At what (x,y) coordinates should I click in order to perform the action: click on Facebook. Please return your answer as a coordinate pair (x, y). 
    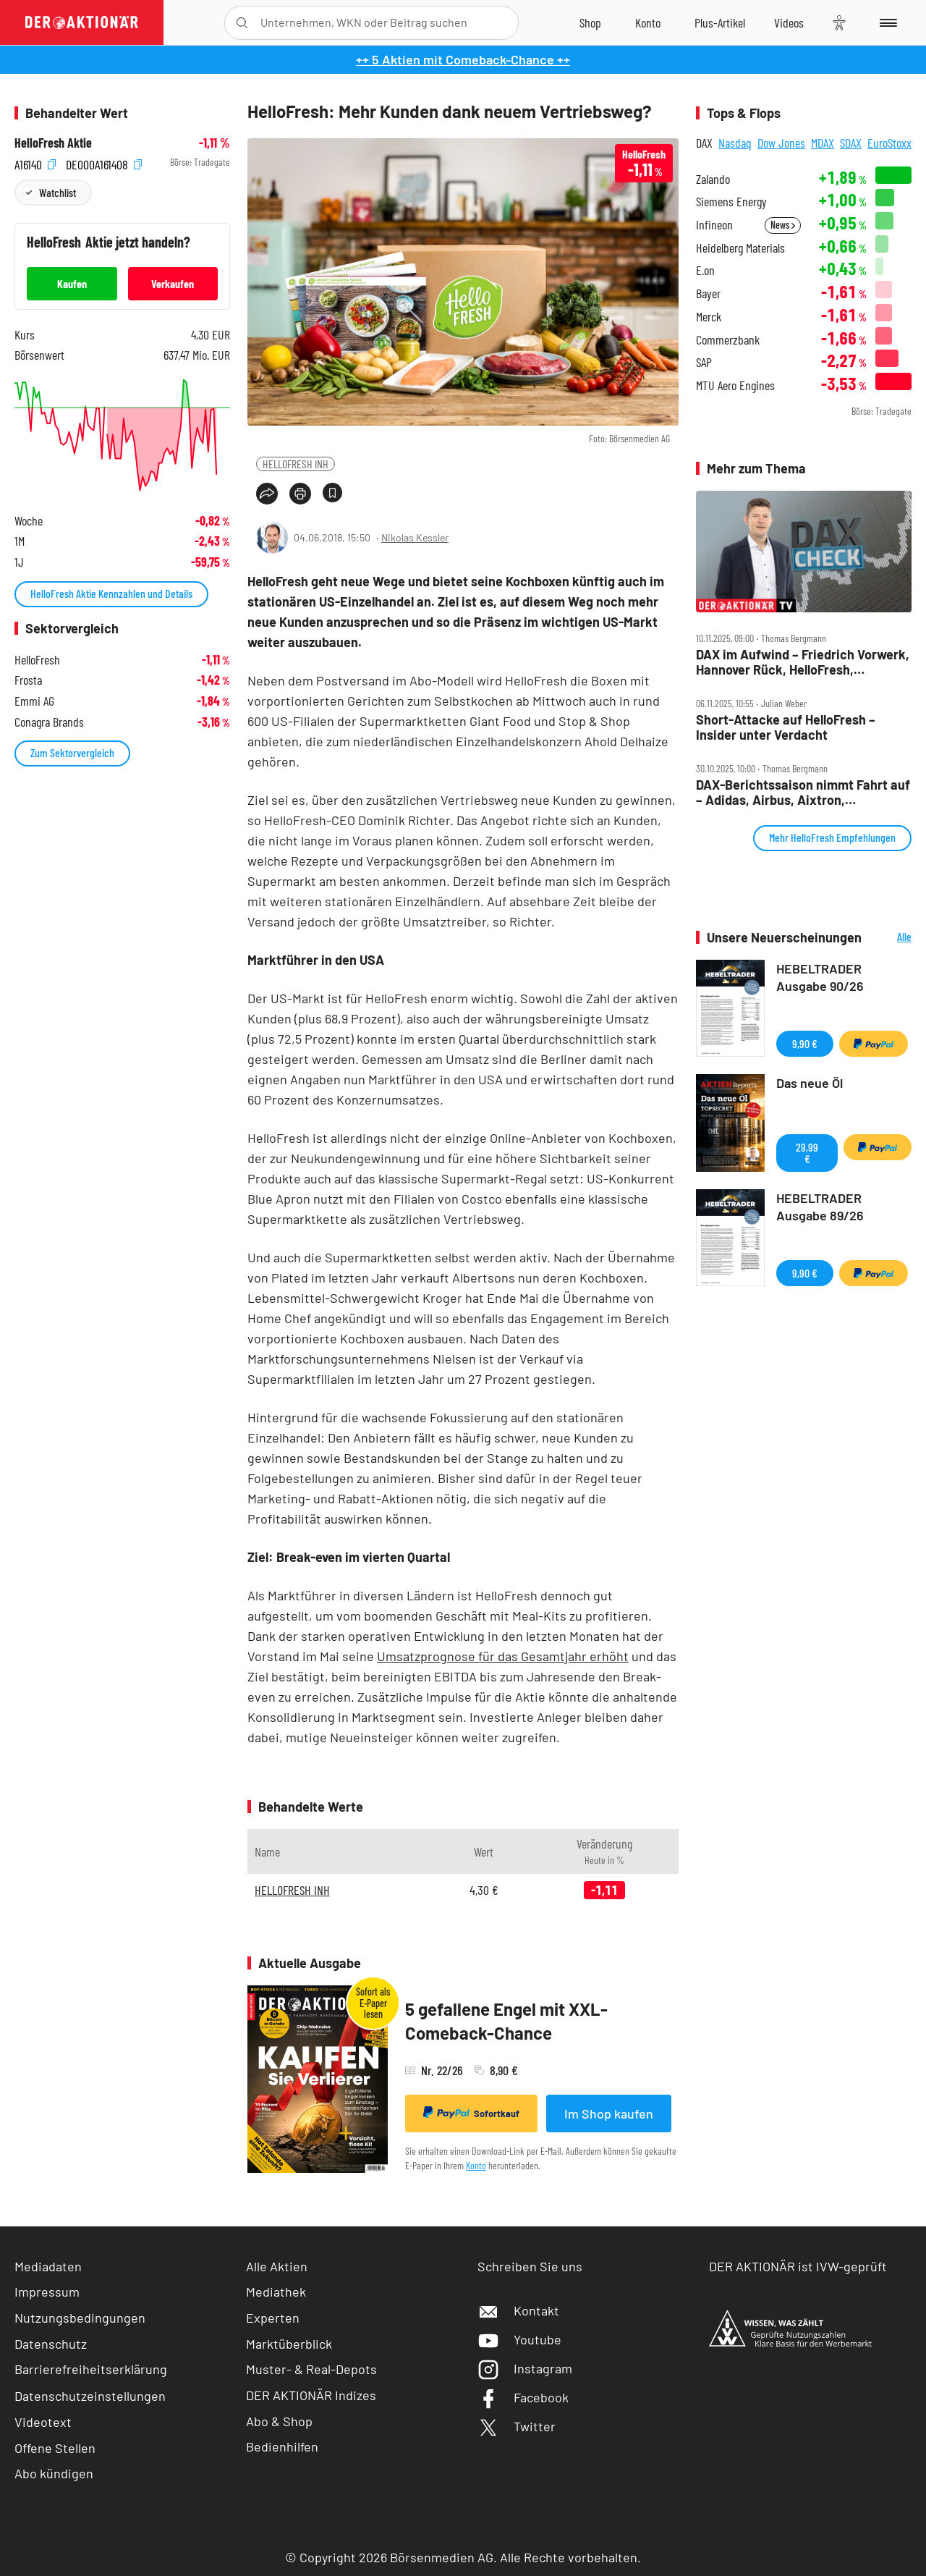
    Looking at the image, I should click on (523, 2397).